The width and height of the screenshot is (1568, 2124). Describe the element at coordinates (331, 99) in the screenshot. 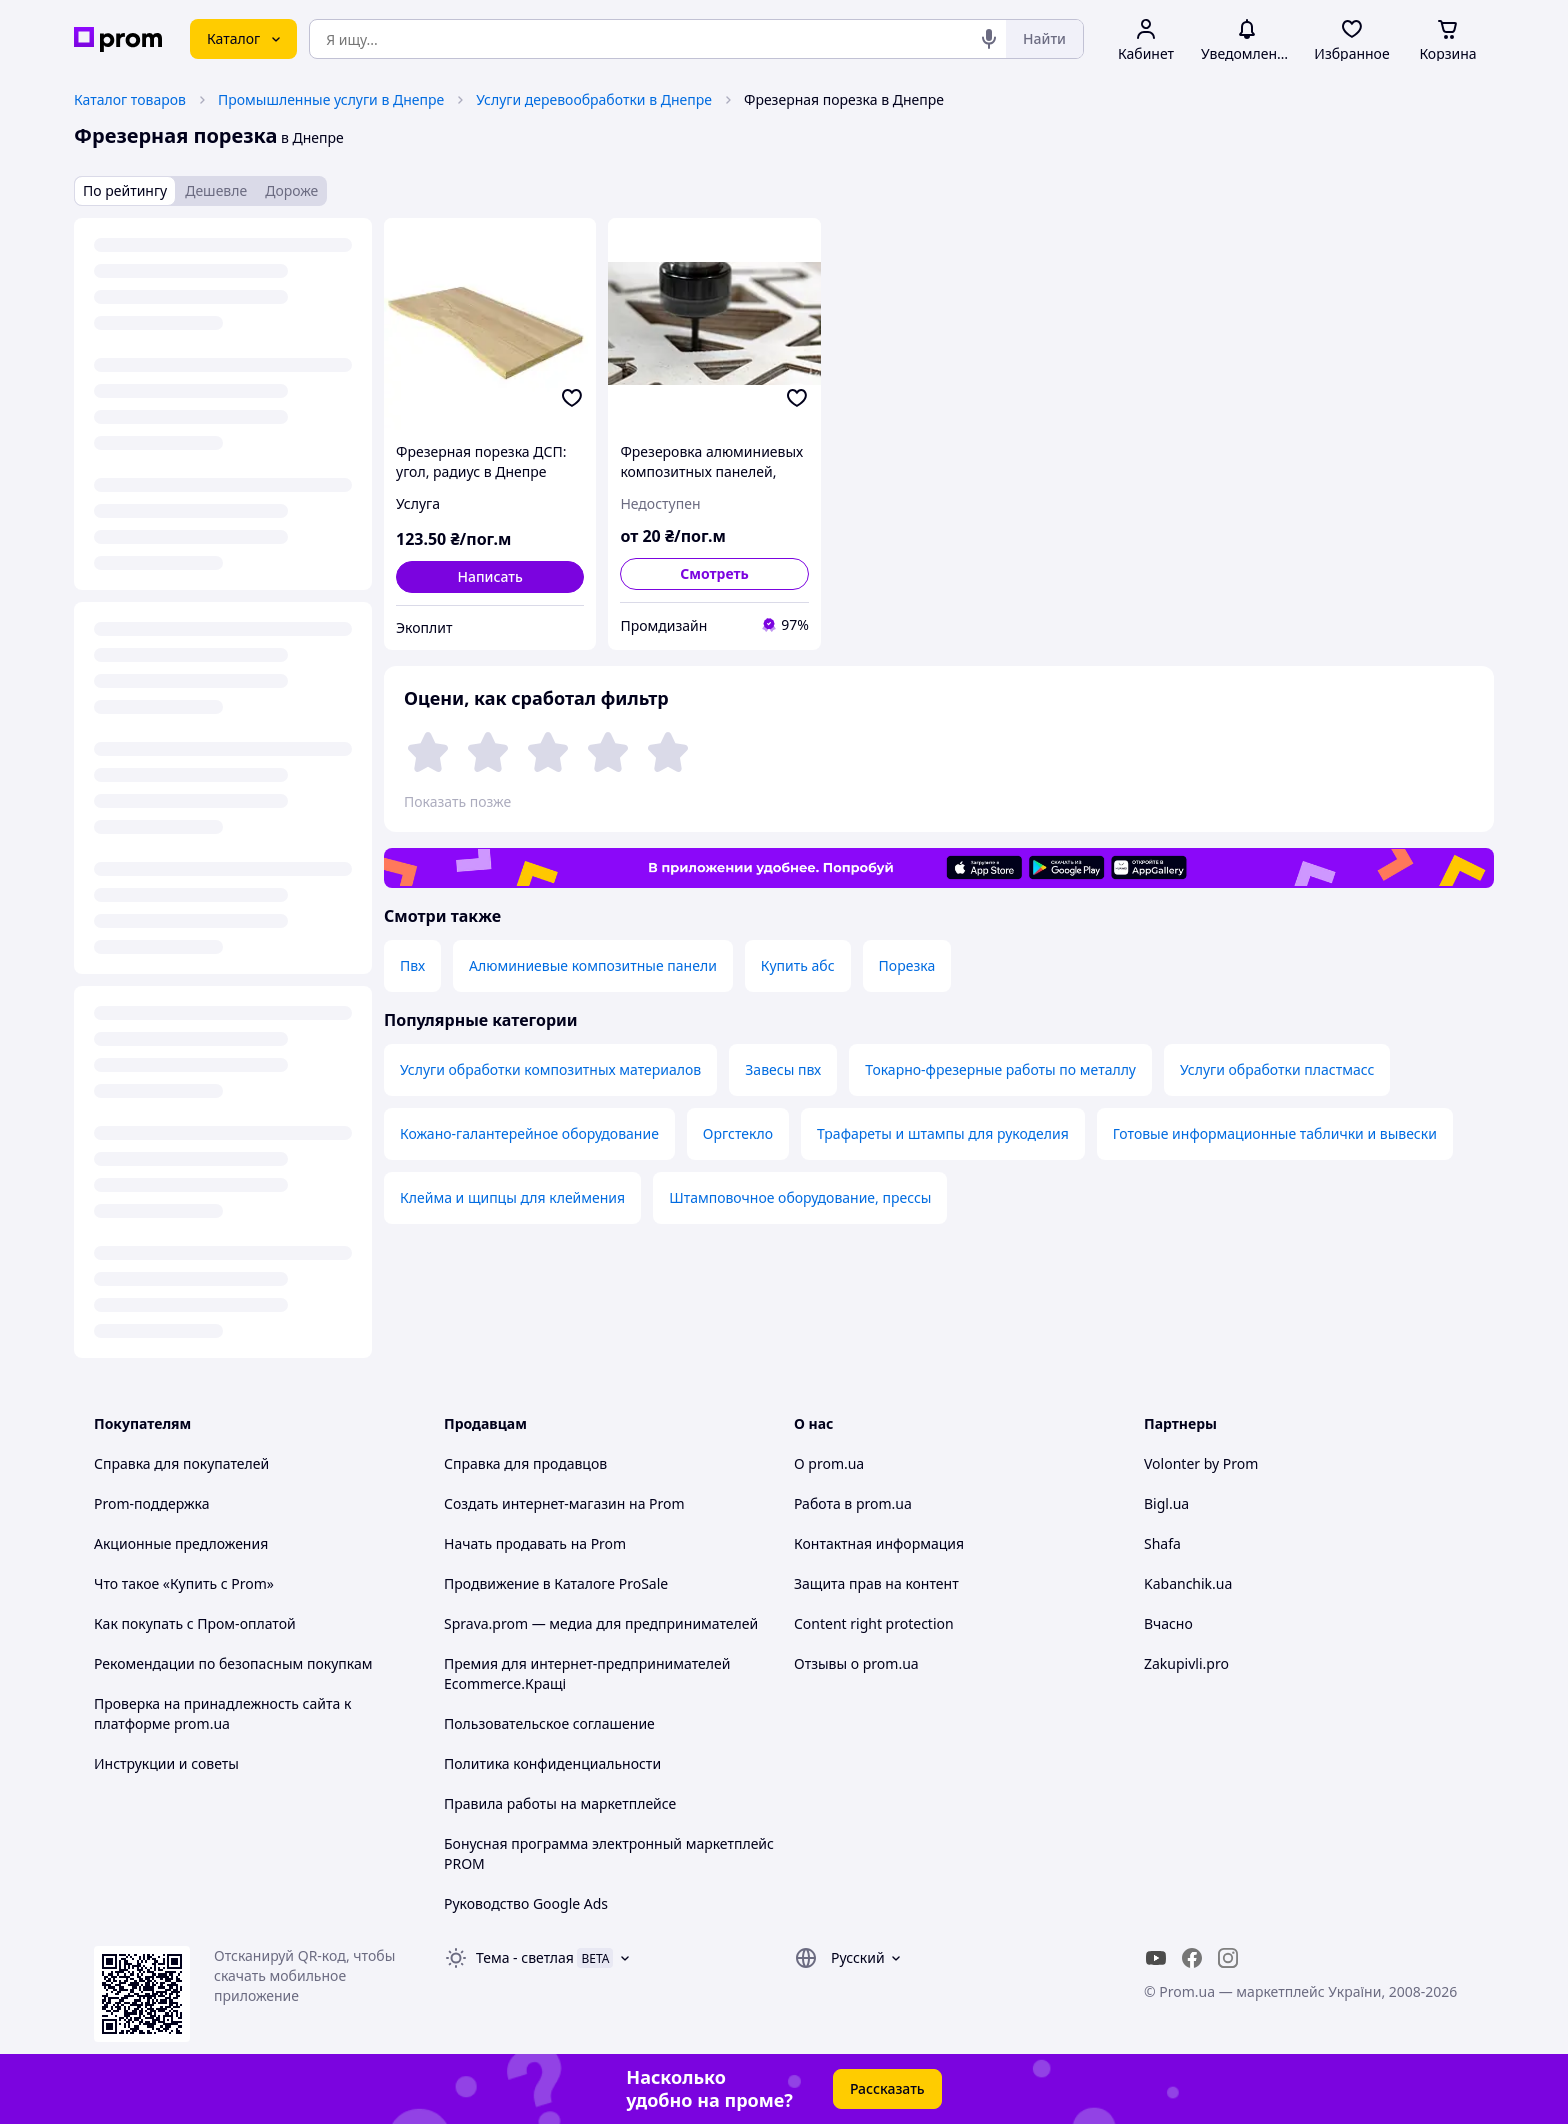

I see `Промышленные услуги в Днепре` at that location.